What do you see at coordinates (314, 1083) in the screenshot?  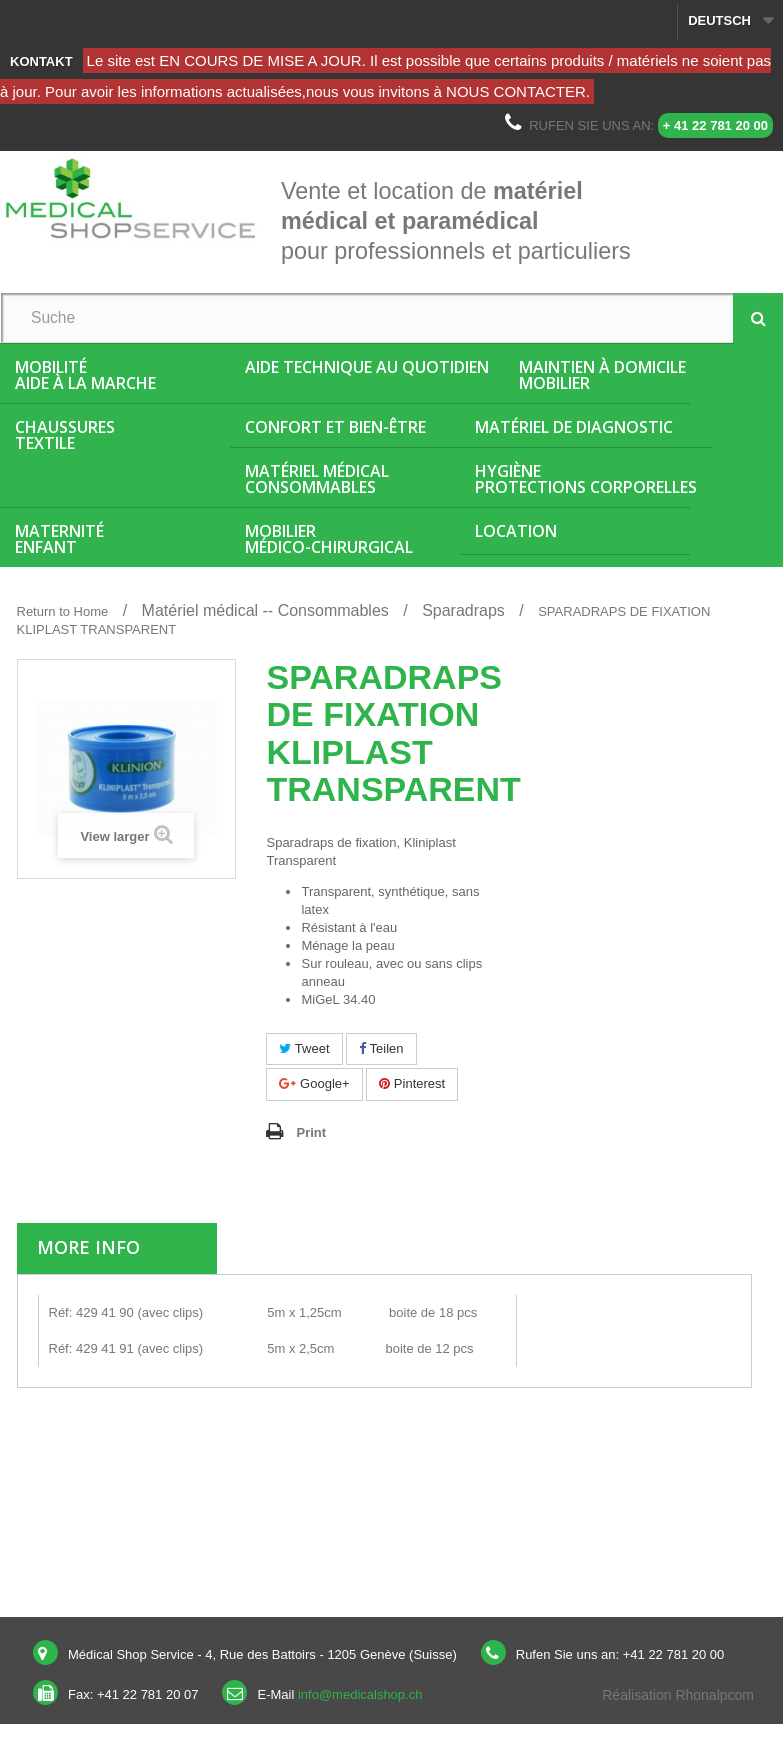 I see `Google+` at bounding box center [314, 1083].